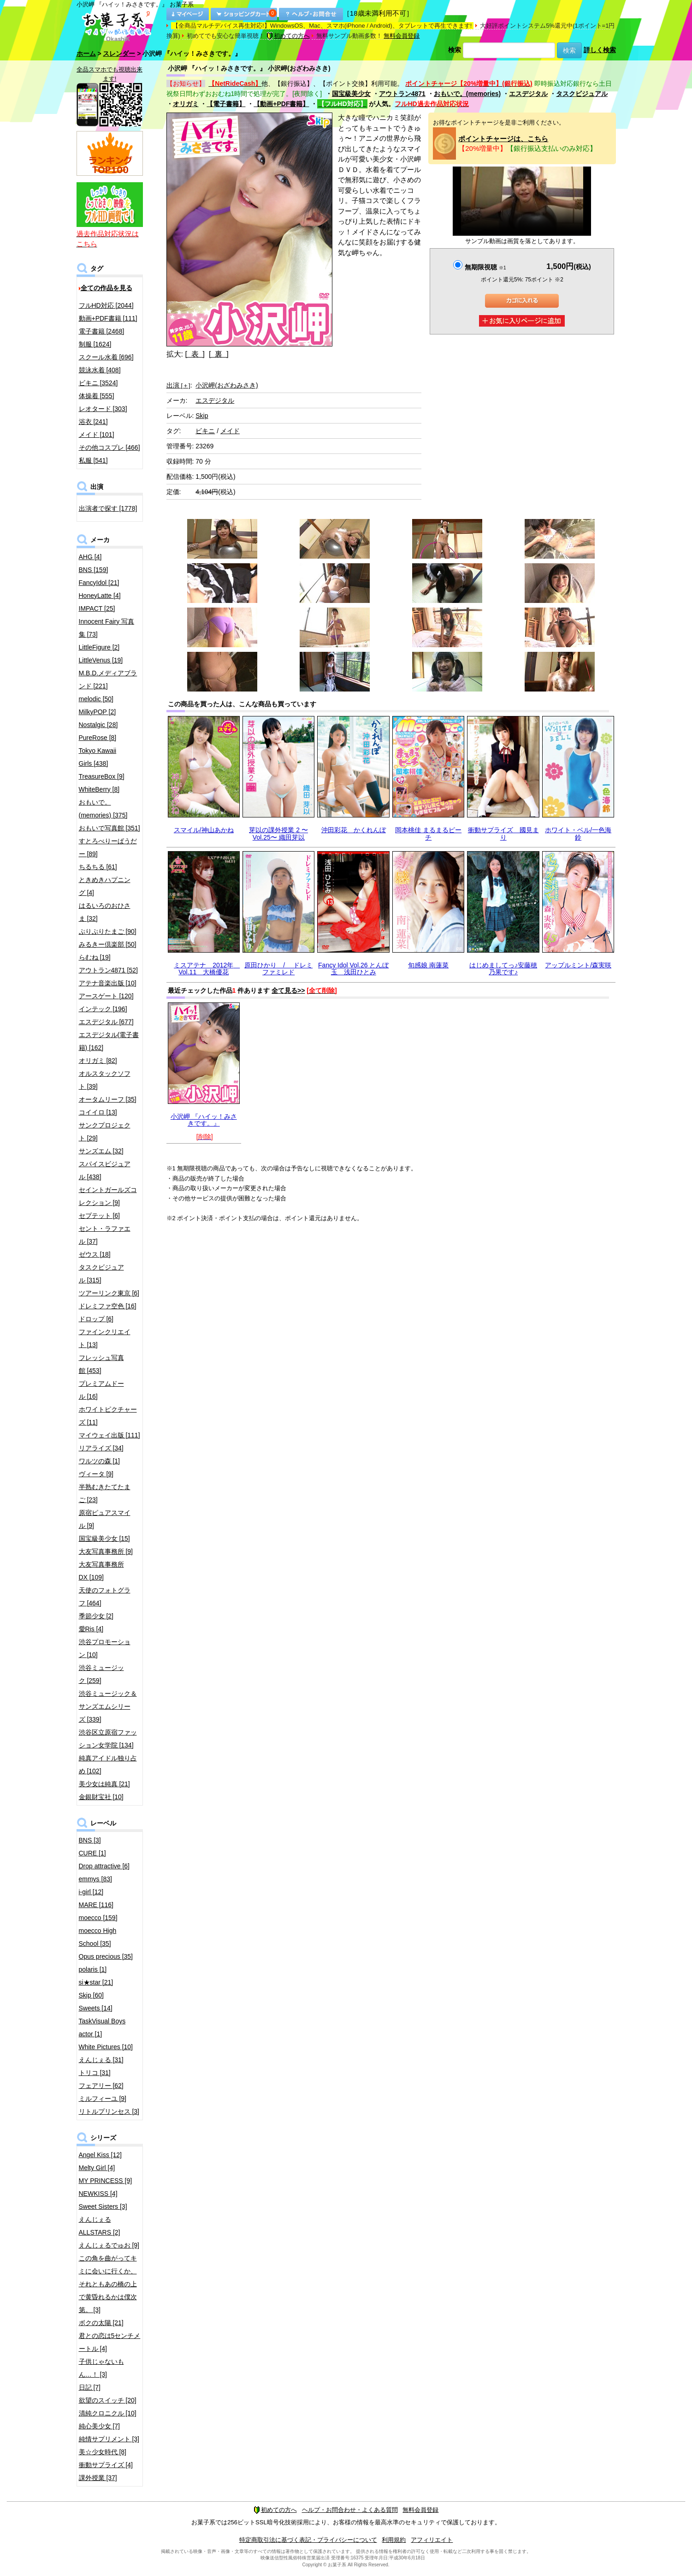  I want to click on 小沢岬 『ハイッ！みさきです。』, so click(204, 1120).